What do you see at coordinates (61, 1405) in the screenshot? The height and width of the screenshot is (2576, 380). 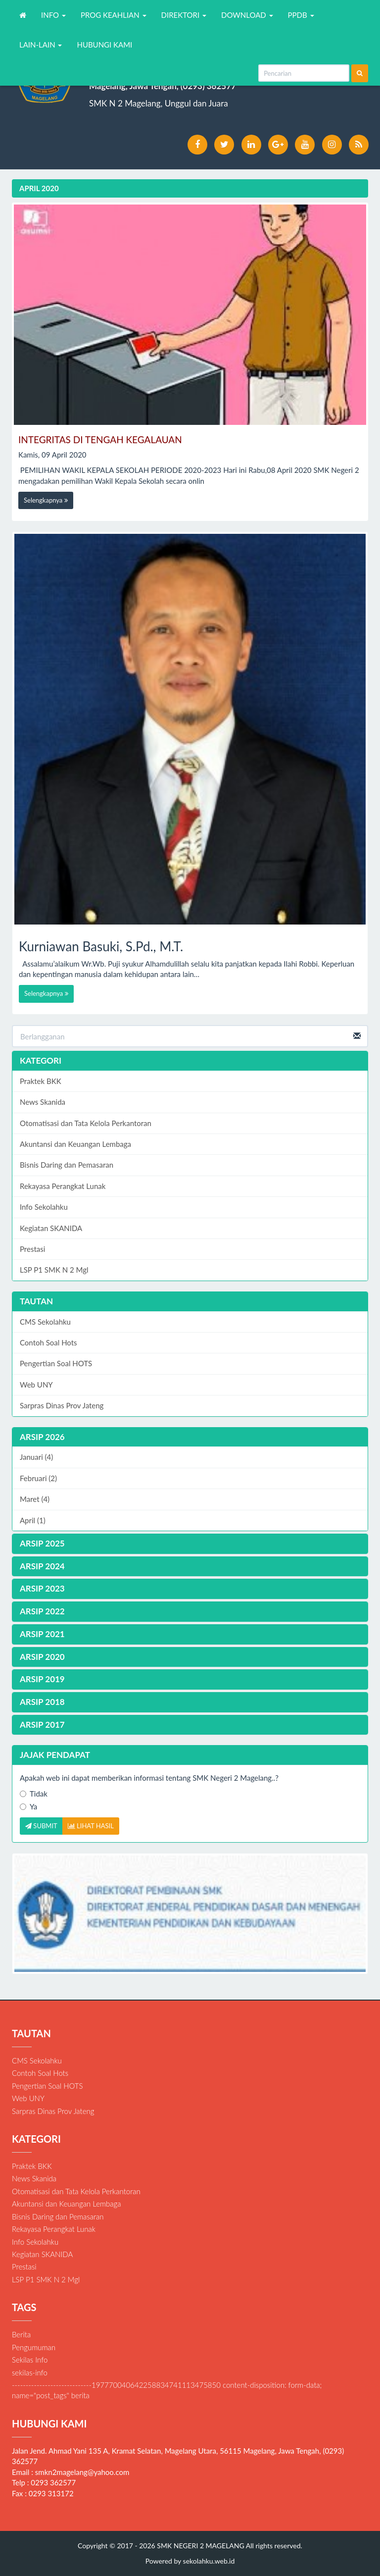 I see `Sarpras Dinas Prov Jateng` at bounding box center [61, 1405].